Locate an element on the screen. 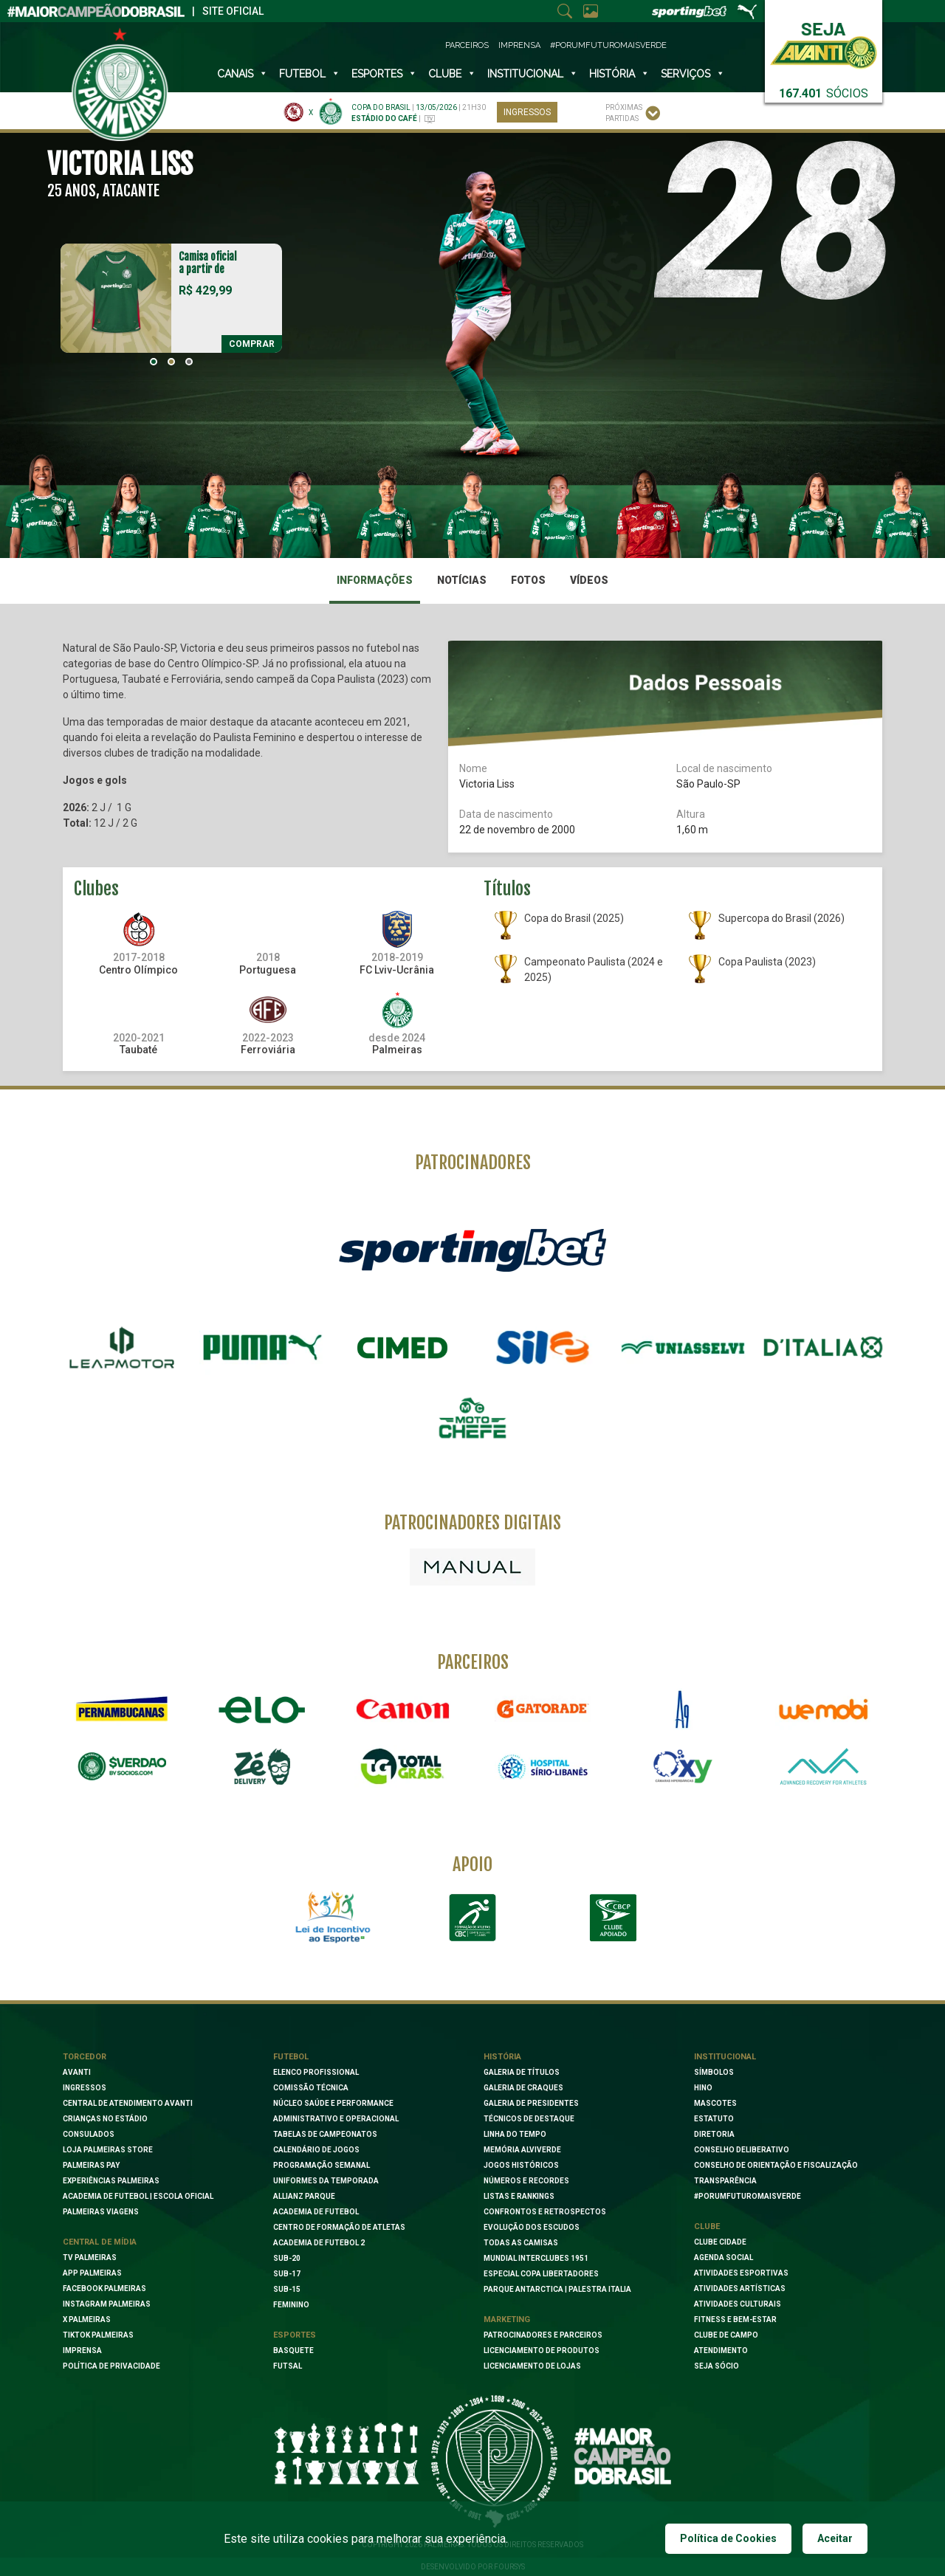 This screenshot has height=2576, width=945. Parceiros is located at coordinates (467, 45).